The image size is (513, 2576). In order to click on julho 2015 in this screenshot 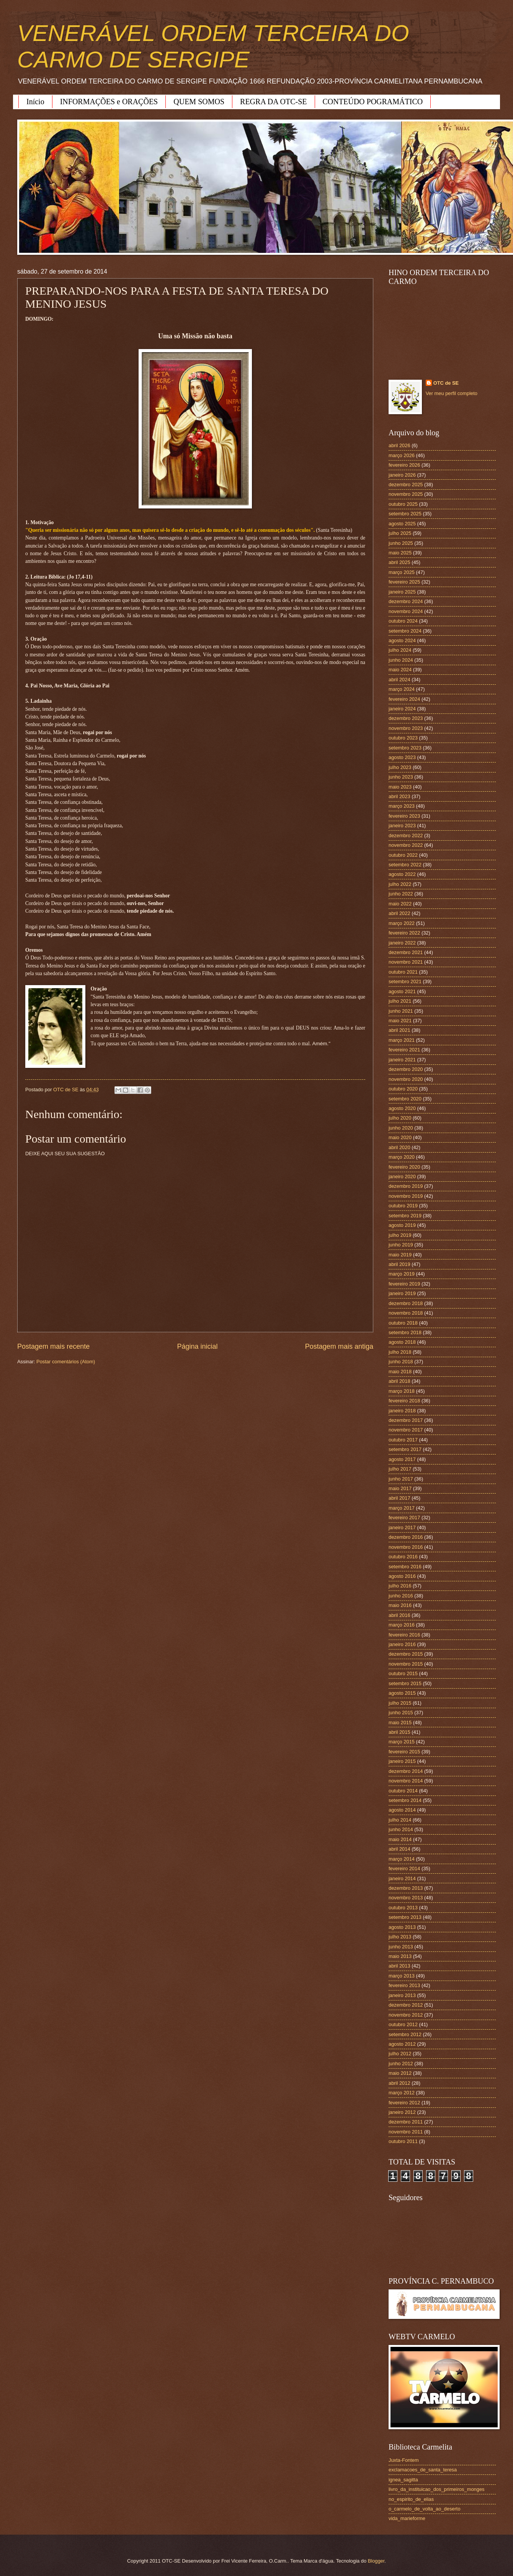, I will do `click(400, 1703)`.